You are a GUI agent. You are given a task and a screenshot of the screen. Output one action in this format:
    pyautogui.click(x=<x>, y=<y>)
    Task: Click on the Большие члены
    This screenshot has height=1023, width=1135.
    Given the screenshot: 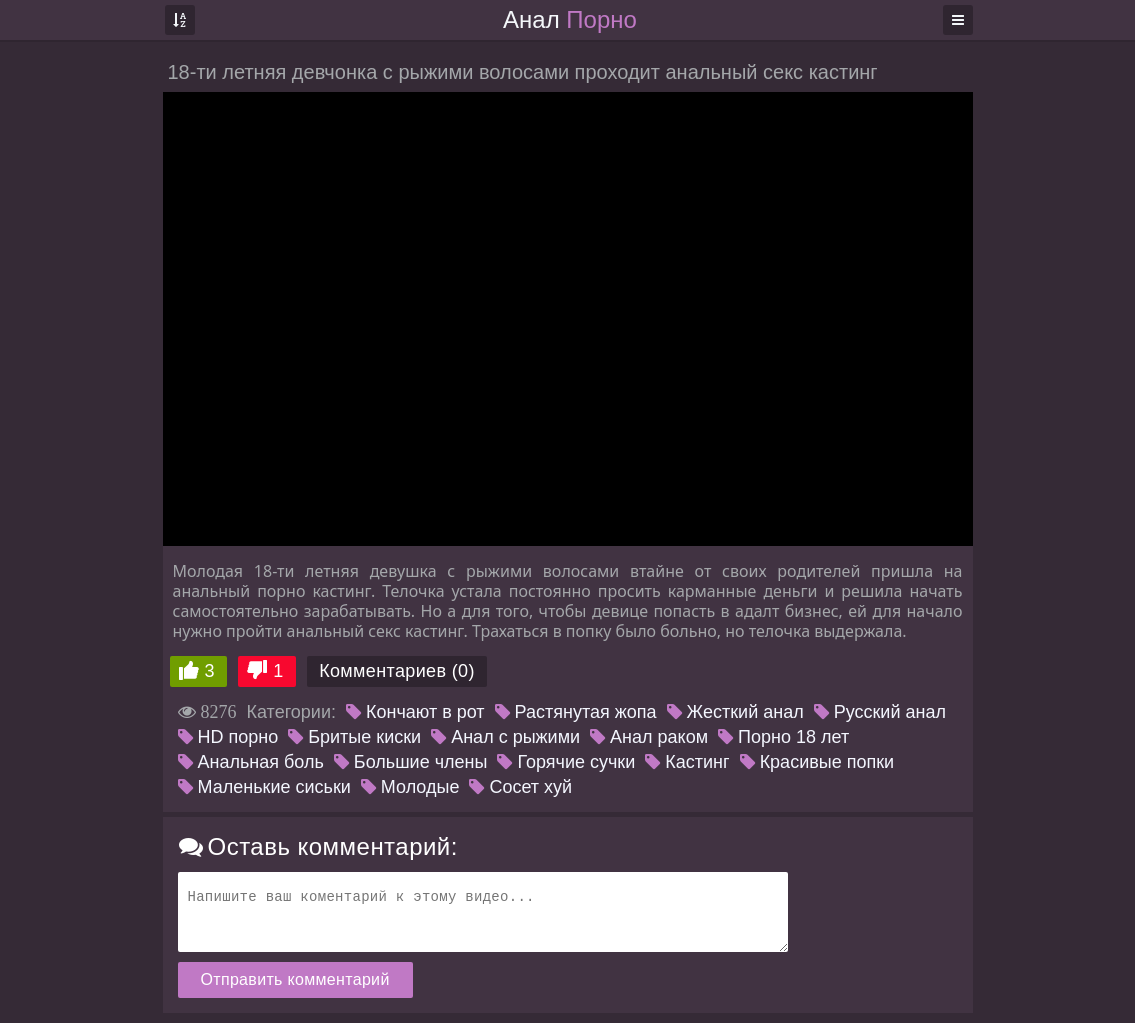 What is the action you would take?
    pyautogui.click(x=411, y=762)
    